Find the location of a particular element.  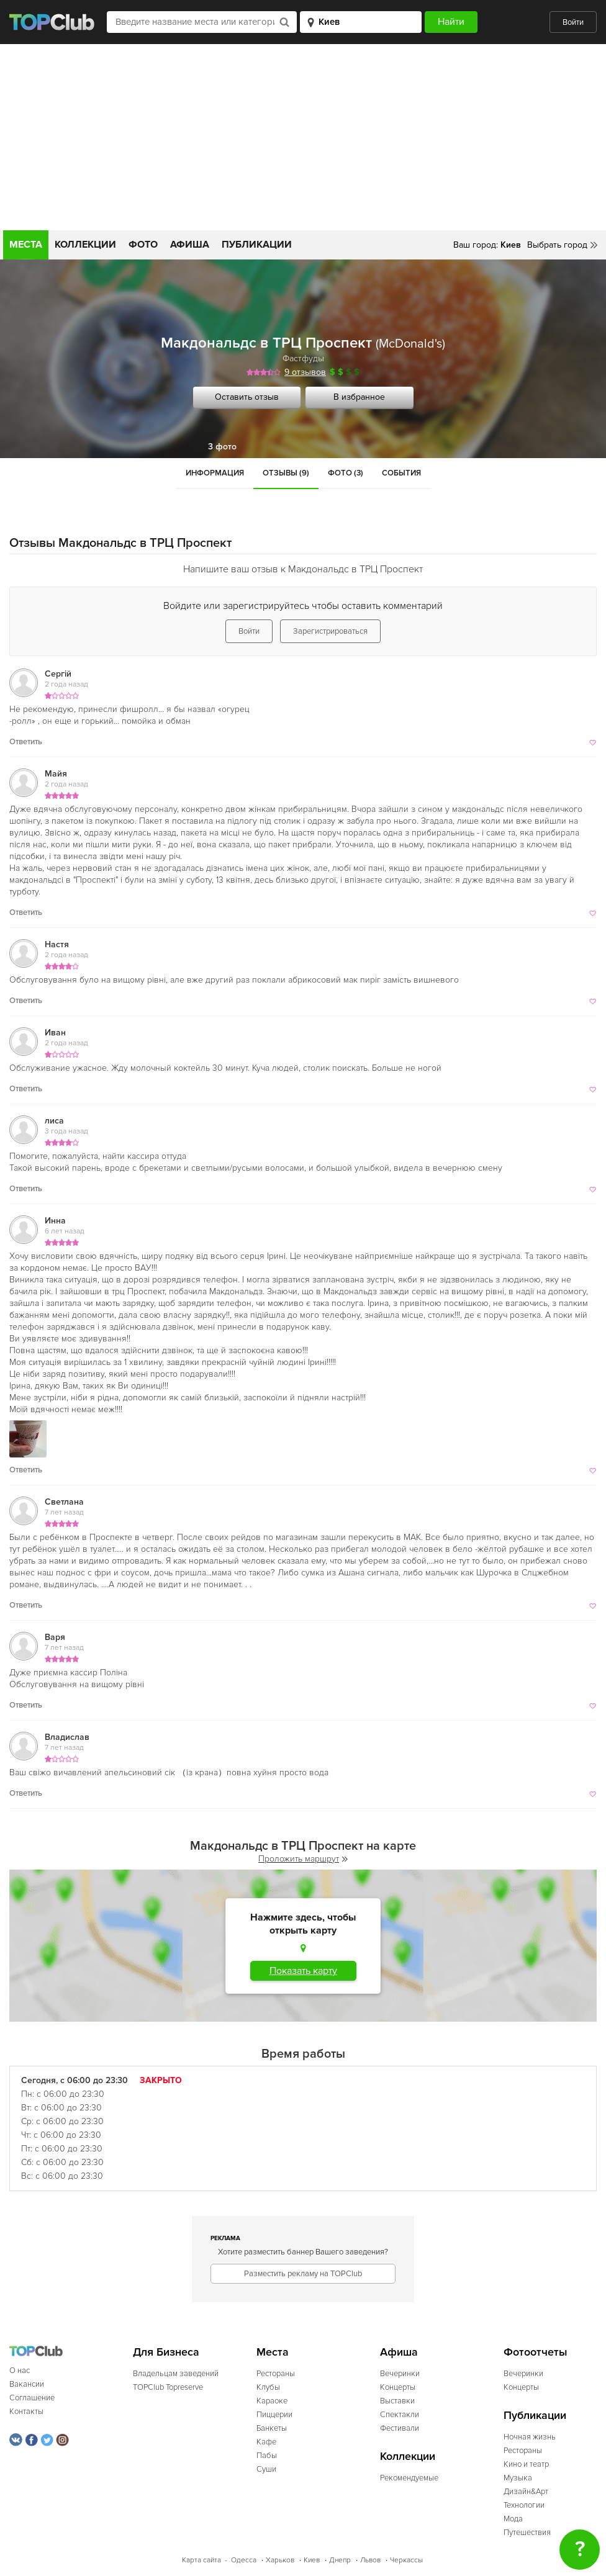

Афиша is located at coordinates (189, 244).